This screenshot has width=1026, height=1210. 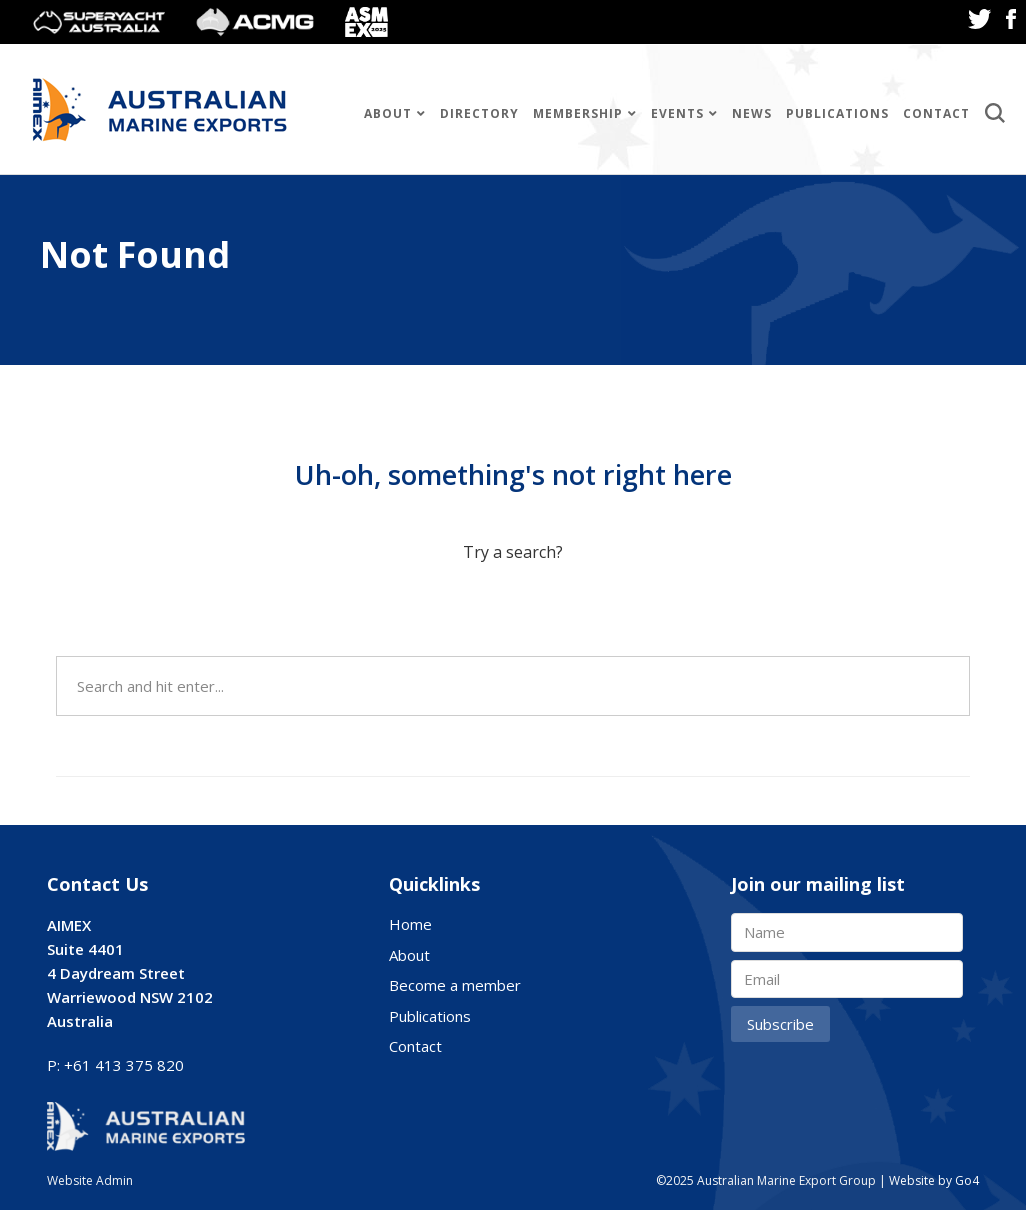 I want to click on Become a member, so click(x=455, y=985).